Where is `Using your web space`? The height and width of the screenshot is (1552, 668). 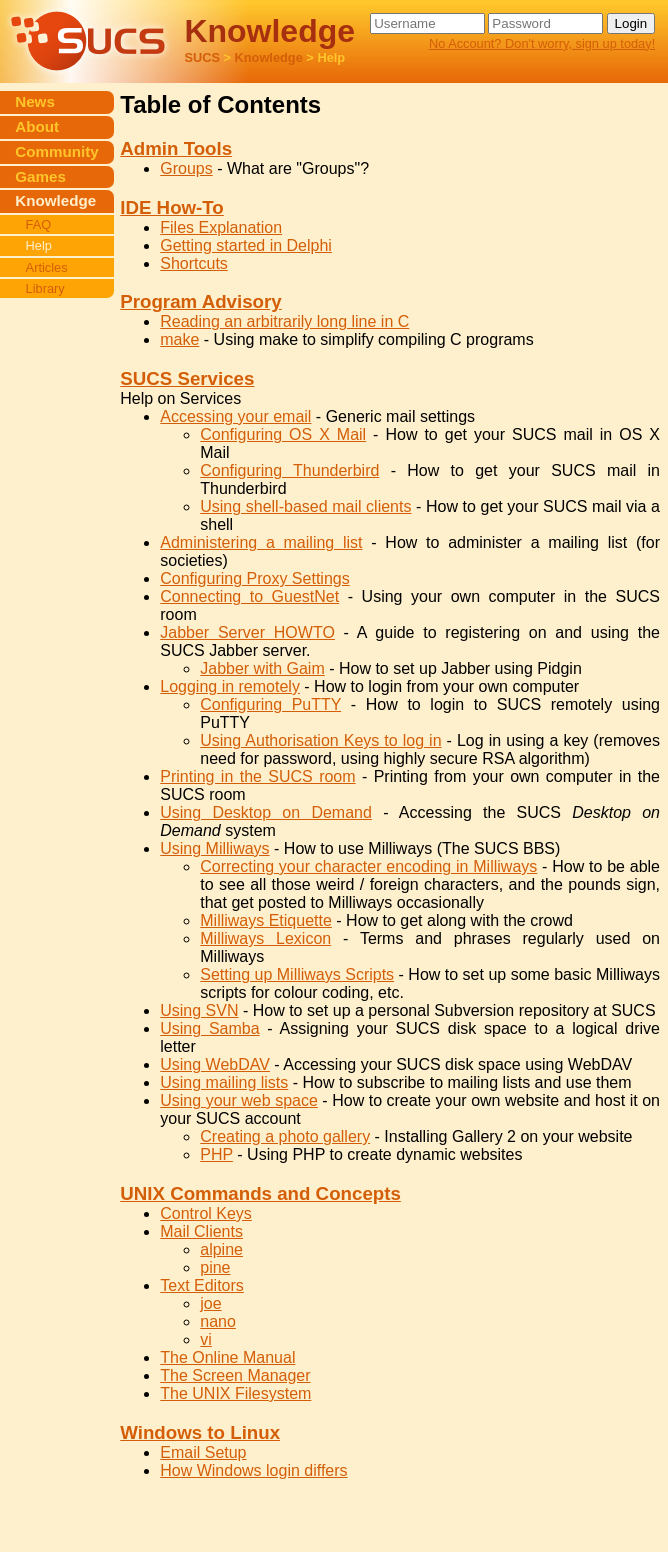
Using your web space is located at coordinates (239, 1100).